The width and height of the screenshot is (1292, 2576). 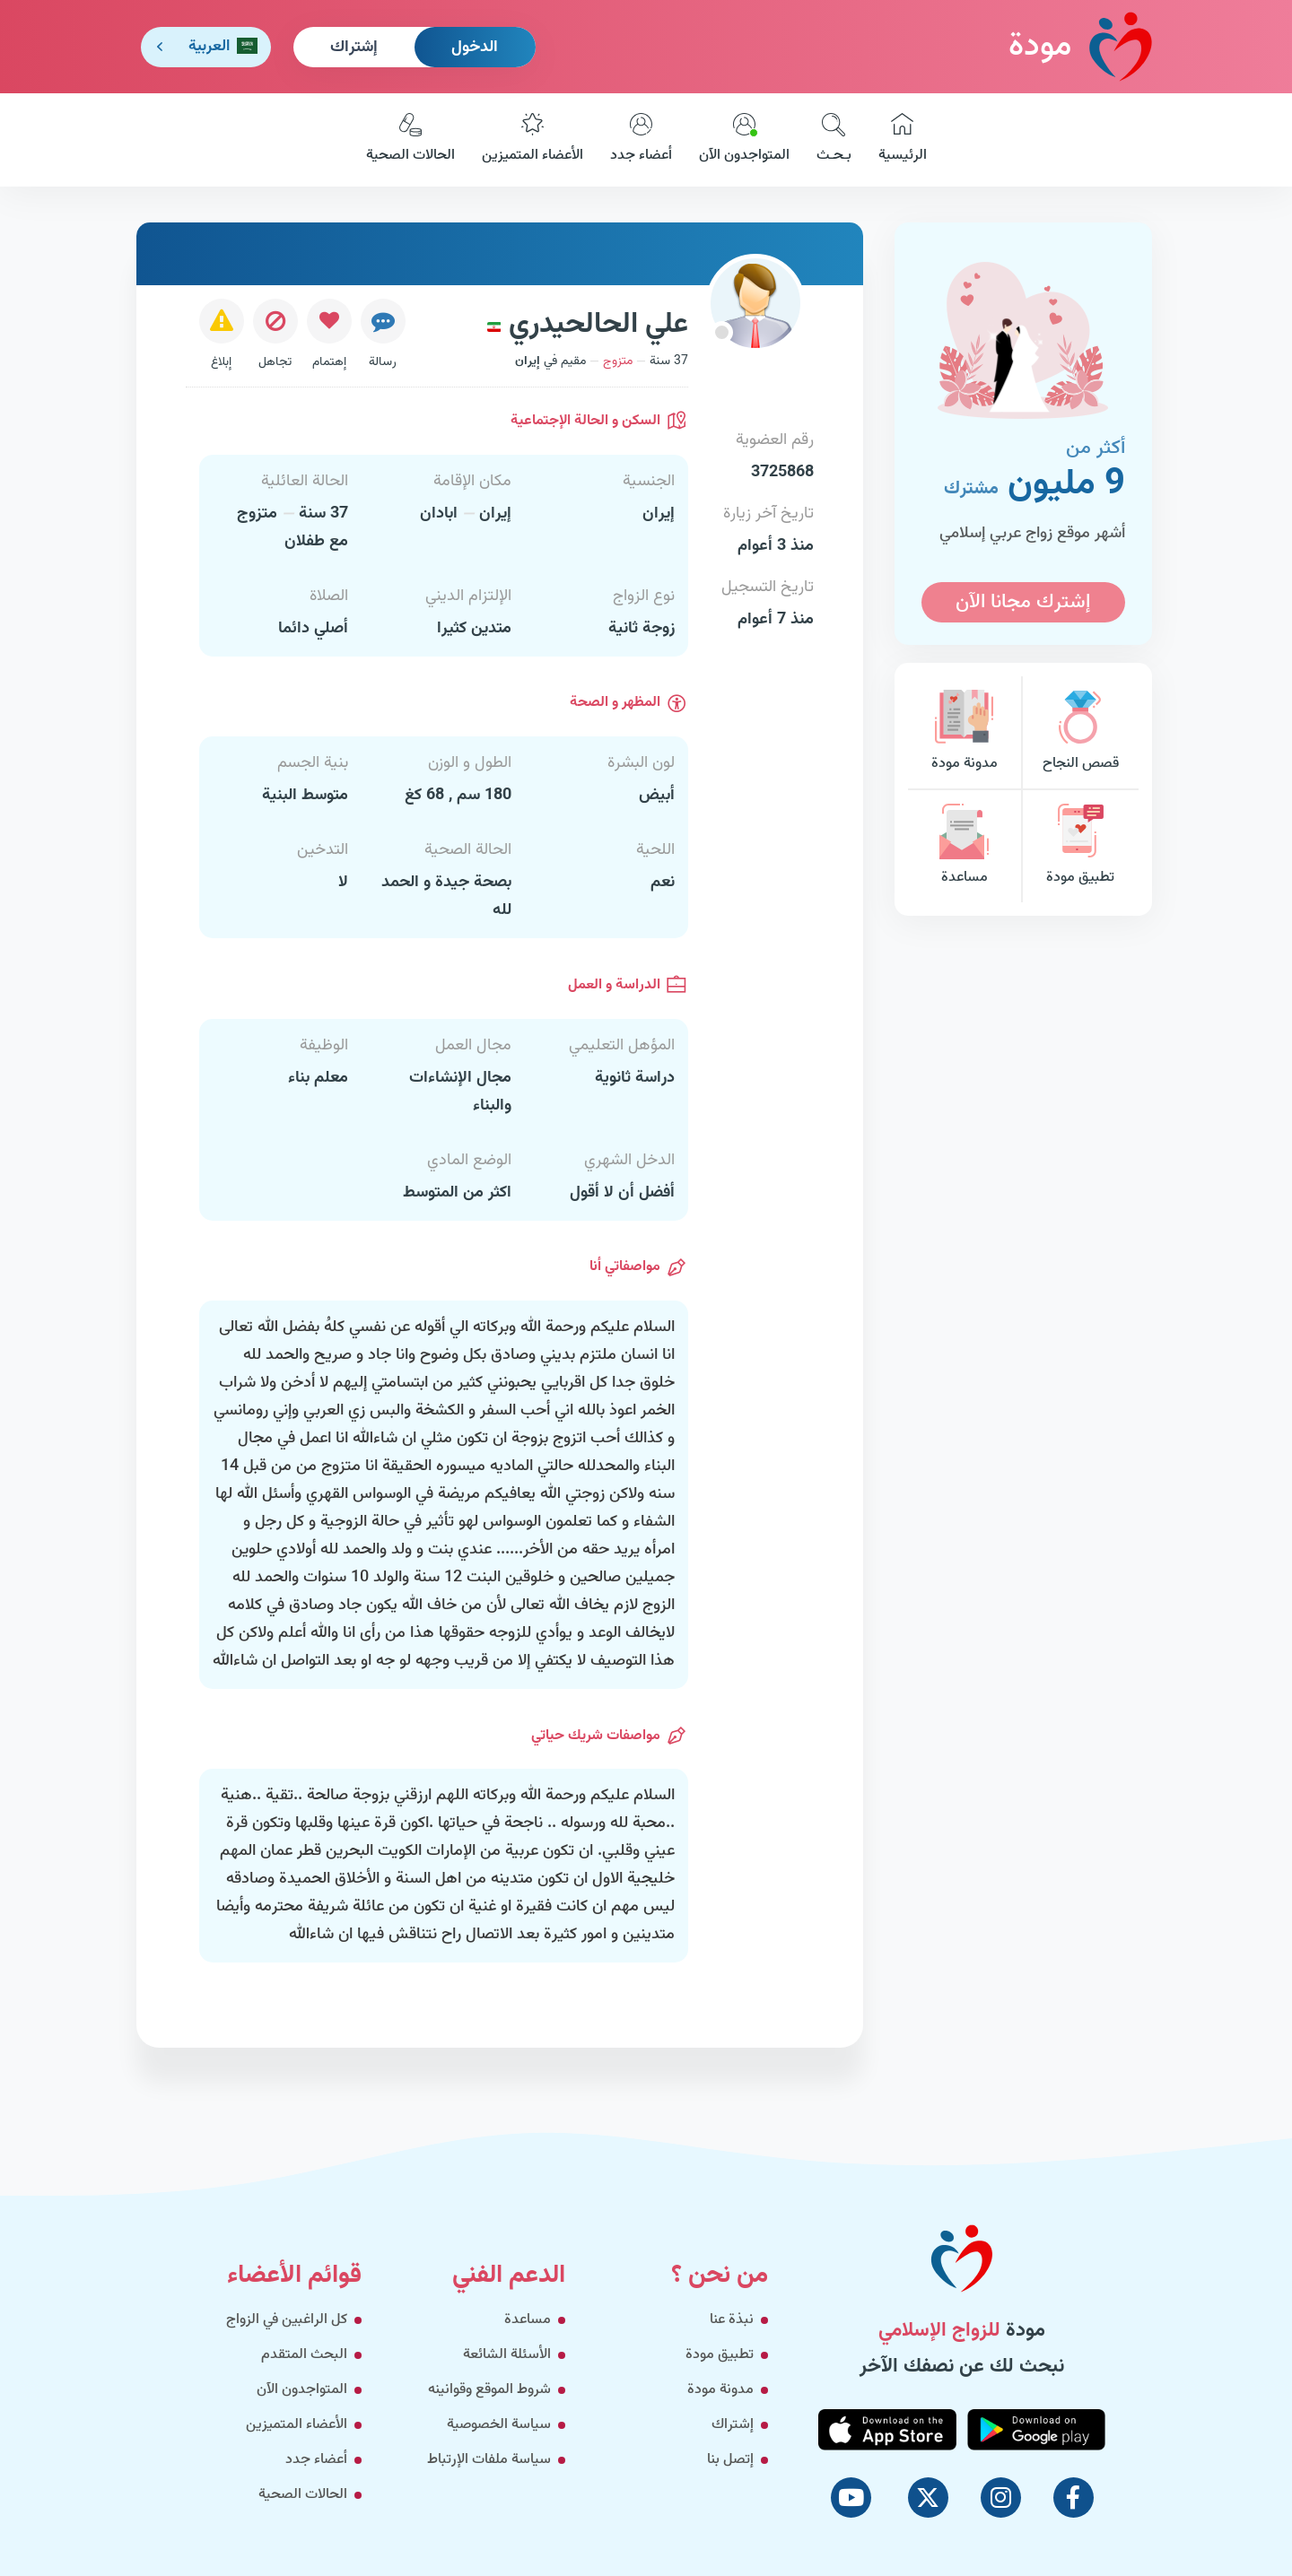 What do you see at coordinates (532, 140) in the screenshot?
I see `الأعضاء المتميزين` at bounding box center [532, 140].